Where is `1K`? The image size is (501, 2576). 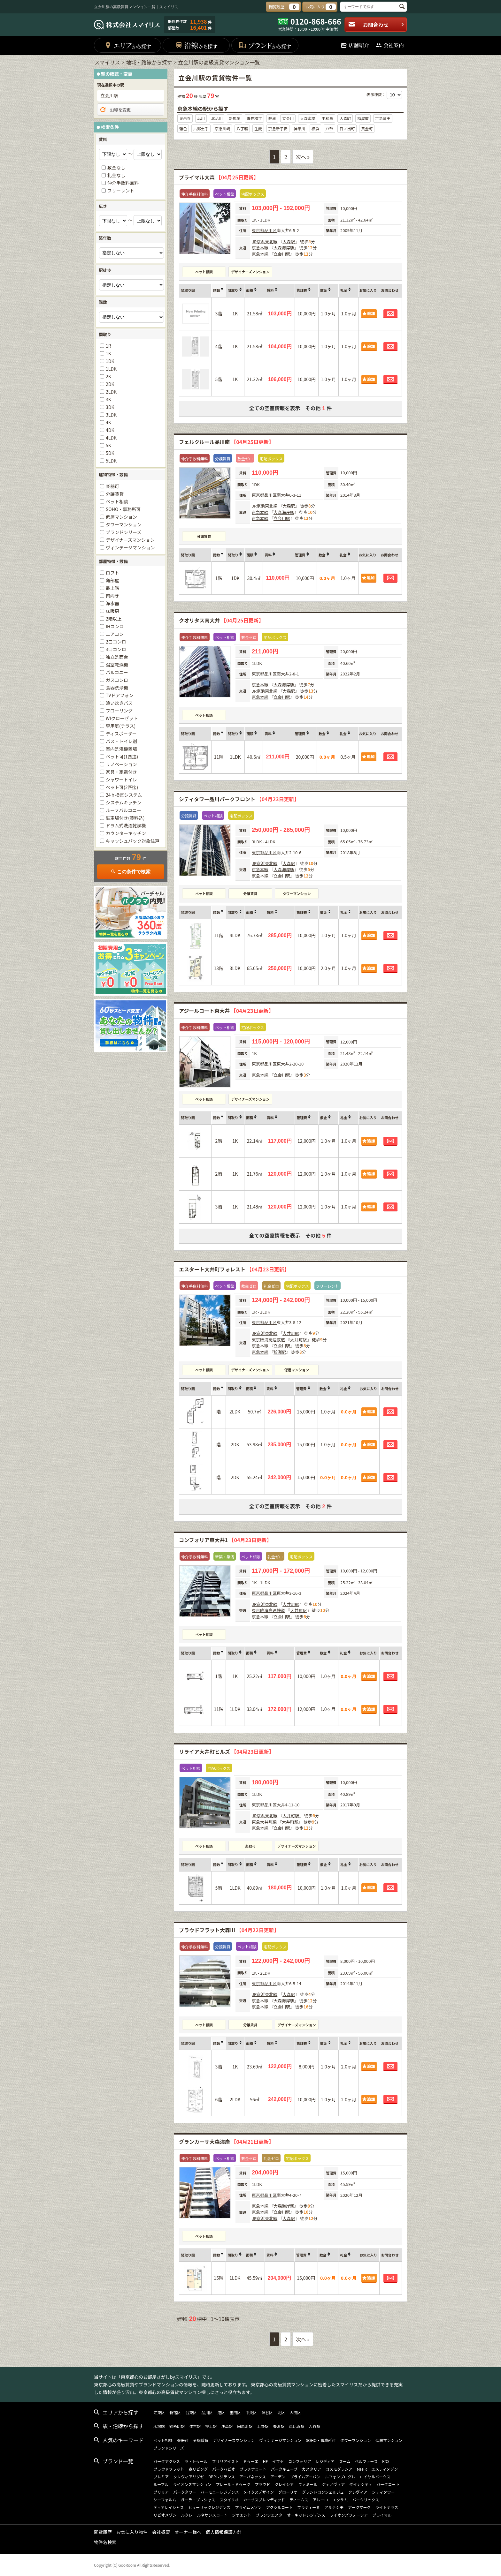 1K is located at coordinates (108, 353).